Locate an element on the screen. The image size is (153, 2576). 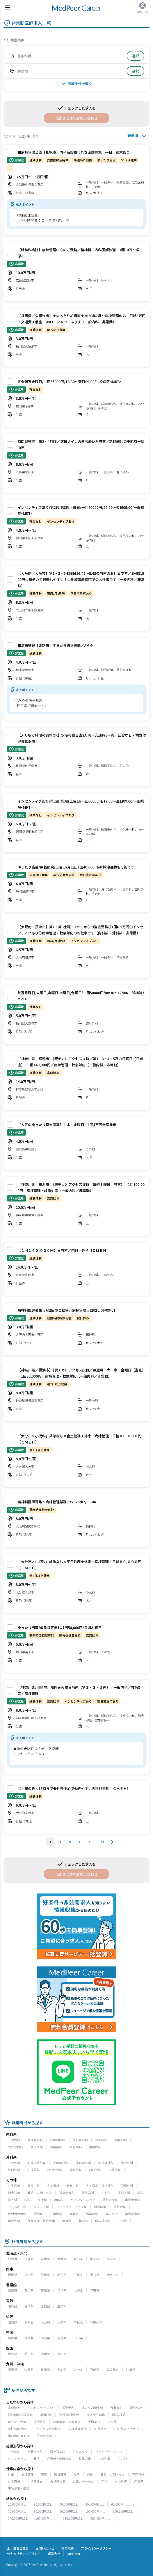
週2日以上勤務 is located at coordinates (69, 2414).